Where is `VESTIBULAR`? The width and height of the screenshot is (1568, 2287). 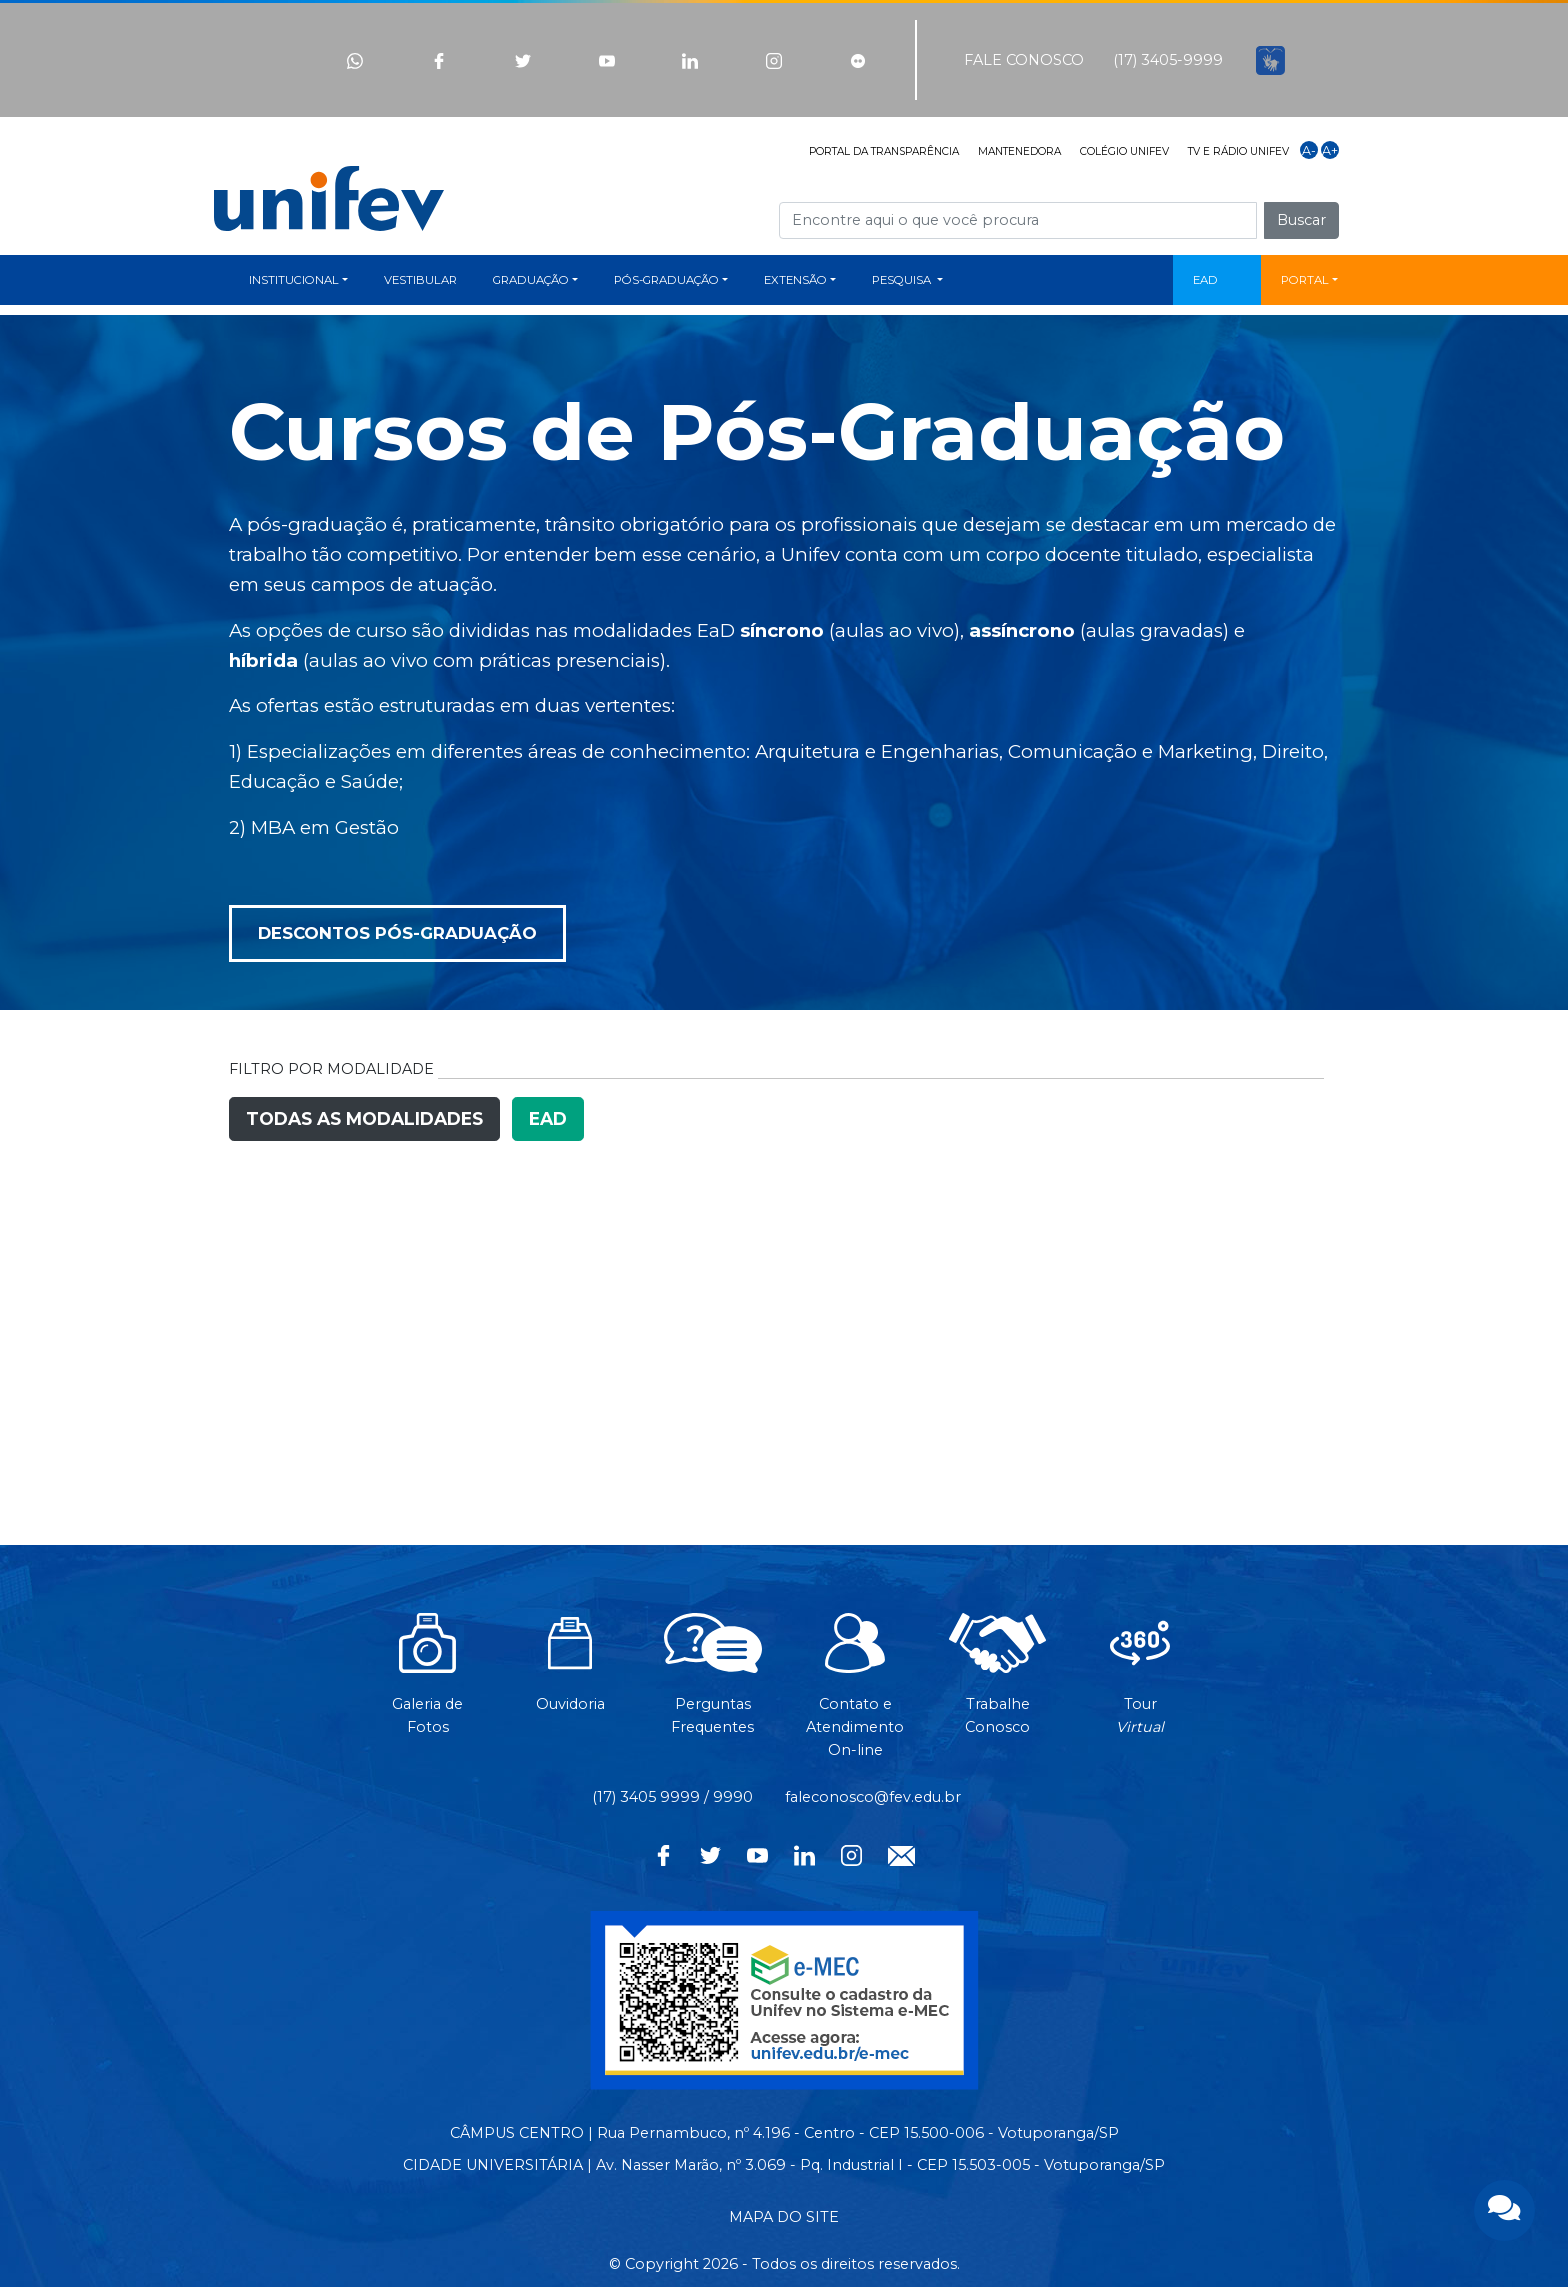 VESTIBULAR is located at coordinates (420, 280).